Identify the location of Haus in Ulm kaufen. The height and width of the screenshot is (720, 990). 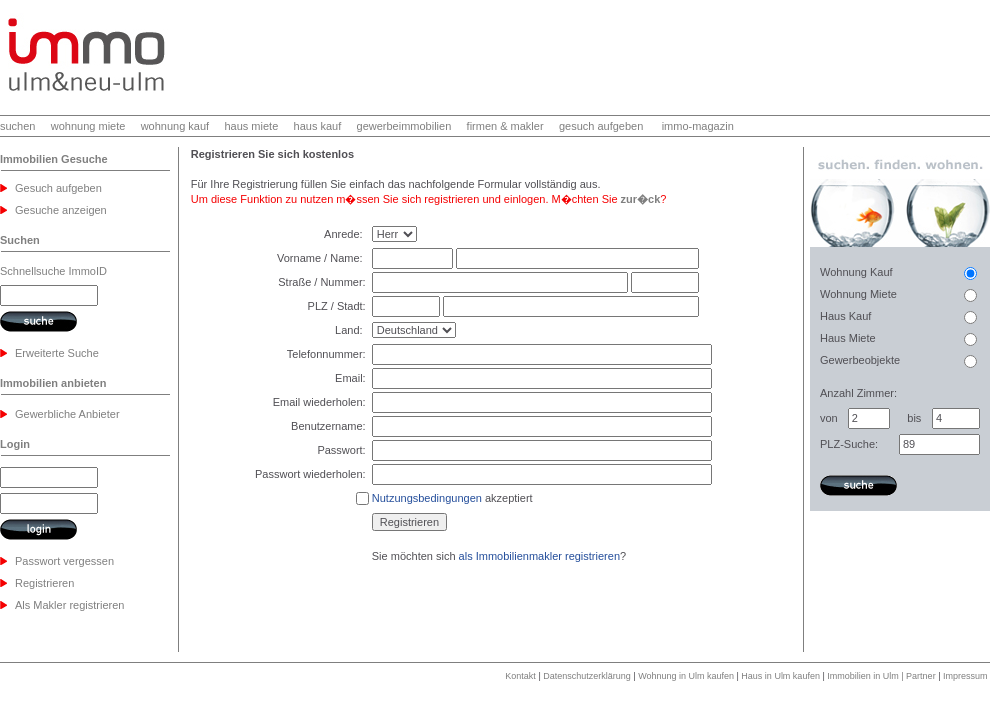
(780, 676).